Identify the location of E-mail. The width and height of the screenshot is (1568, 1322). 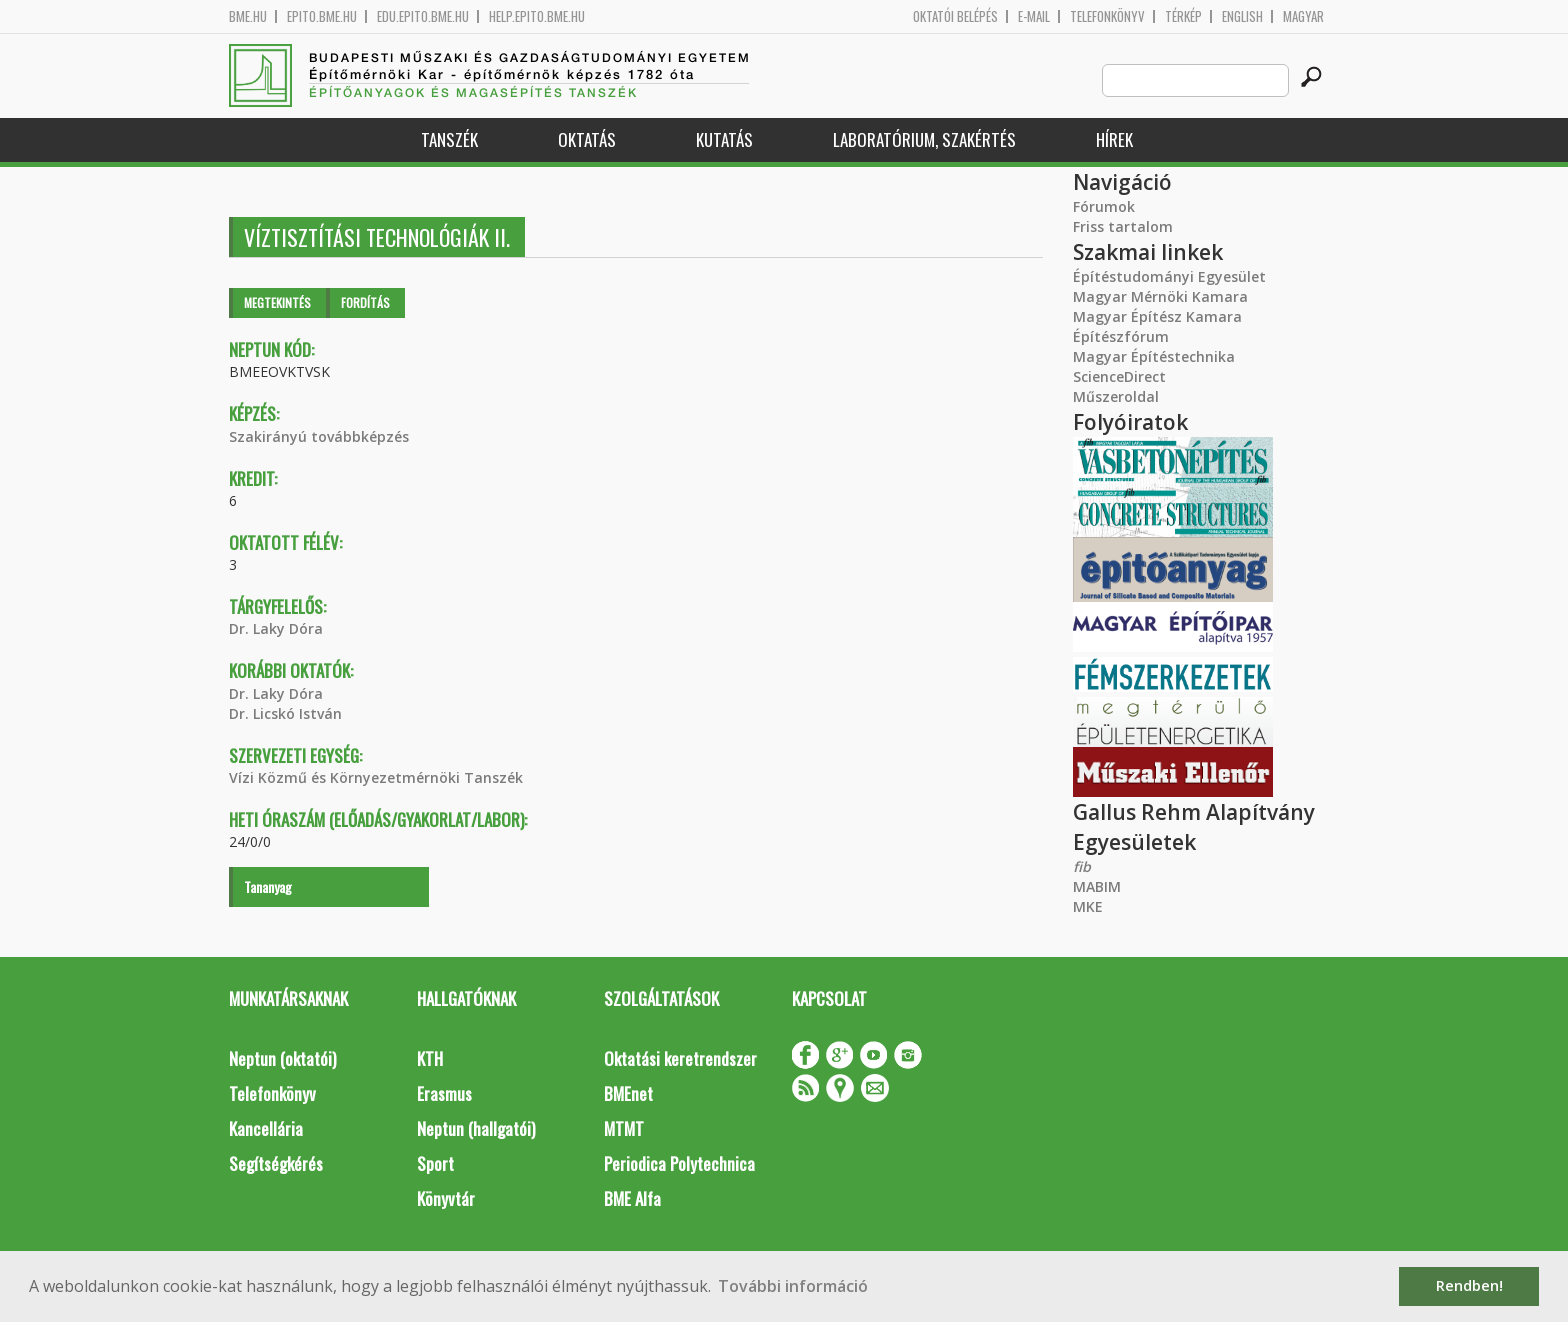
(1034, 16).